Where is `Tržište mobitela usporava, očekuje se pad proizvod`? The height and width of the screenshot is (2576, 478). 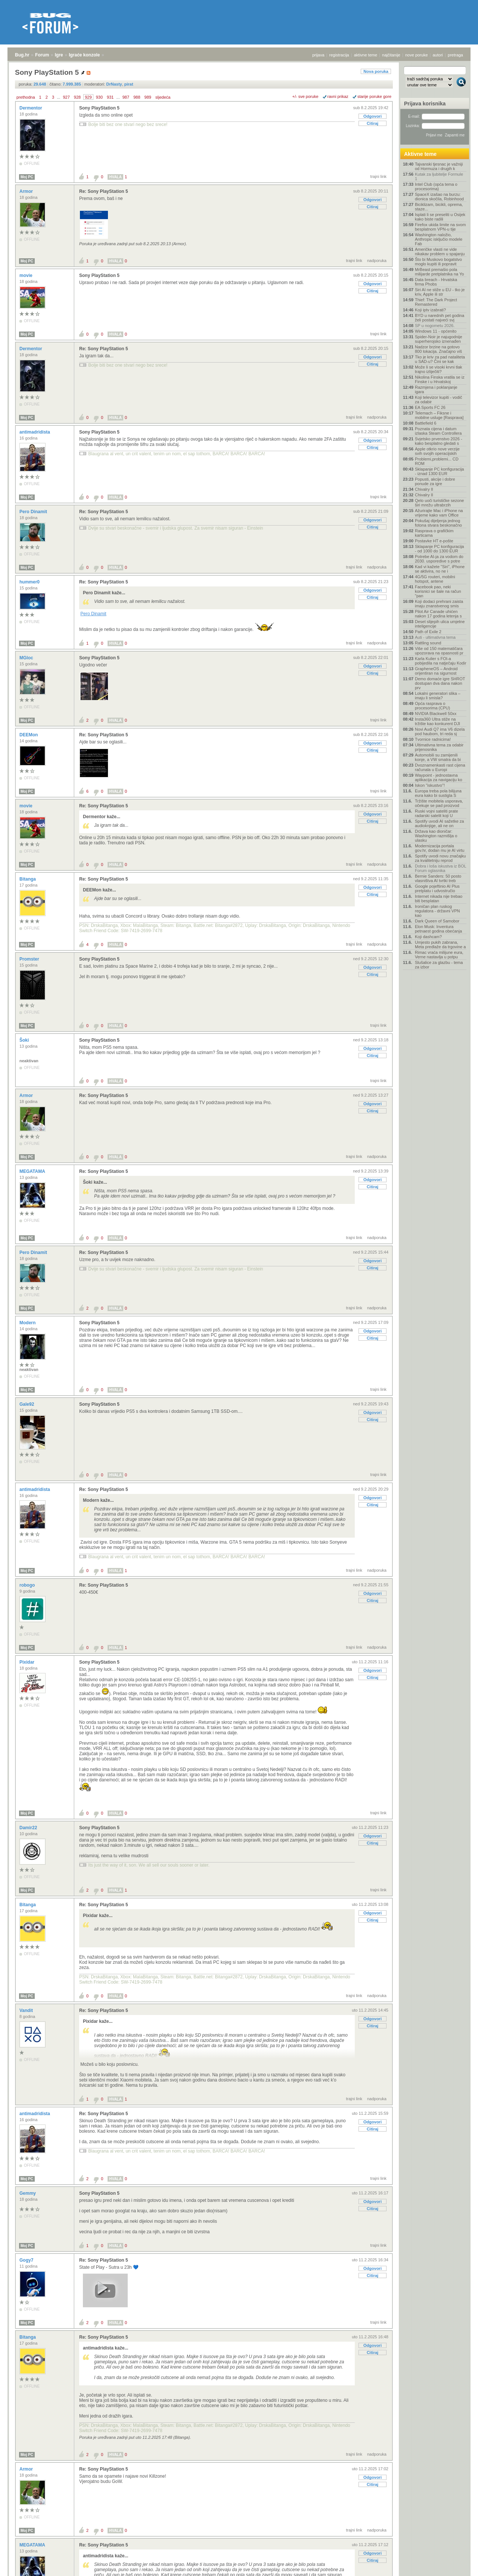 Tržište mobitela usporava, očekuje se pad proizvod is located at coordinates (439, 803).